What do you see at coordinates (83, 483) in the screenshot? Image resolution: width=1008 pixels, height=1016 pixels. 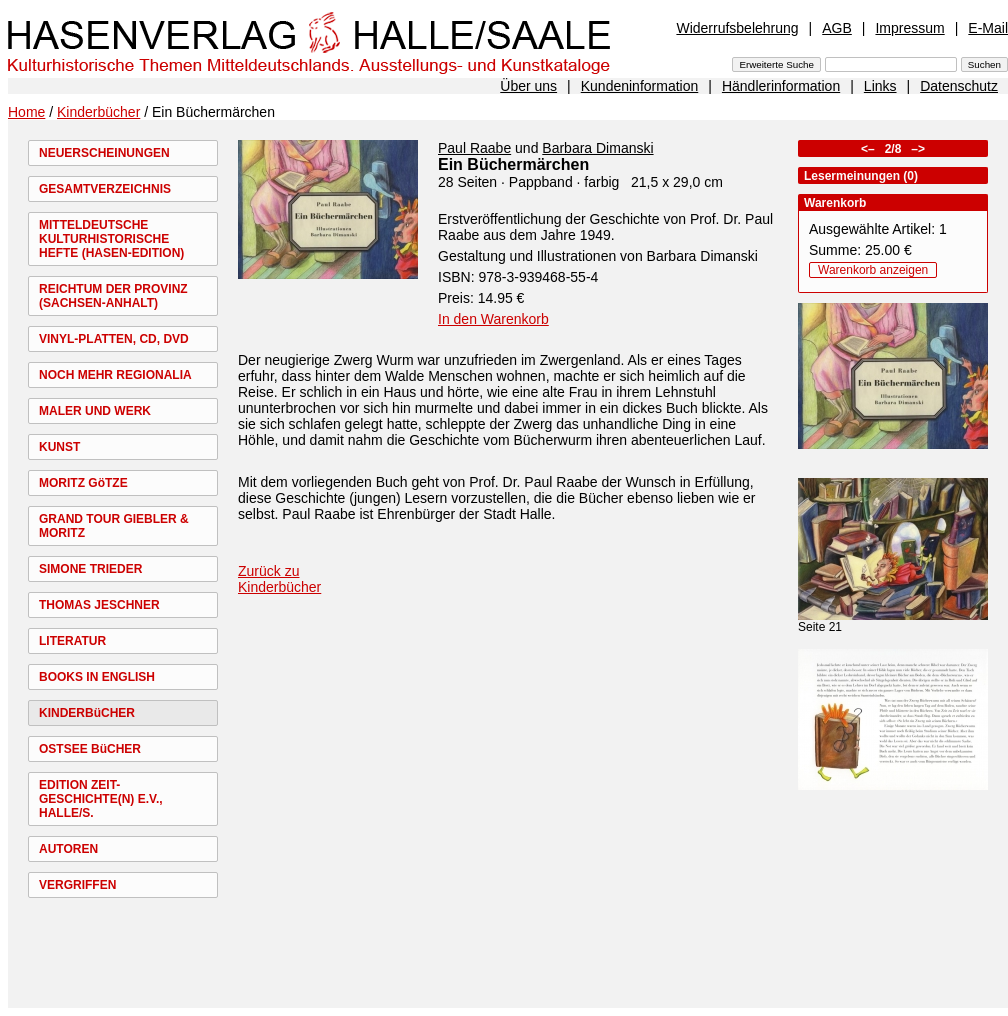 I see `MORITZ GöTZE` at bounding box center [83, 483].